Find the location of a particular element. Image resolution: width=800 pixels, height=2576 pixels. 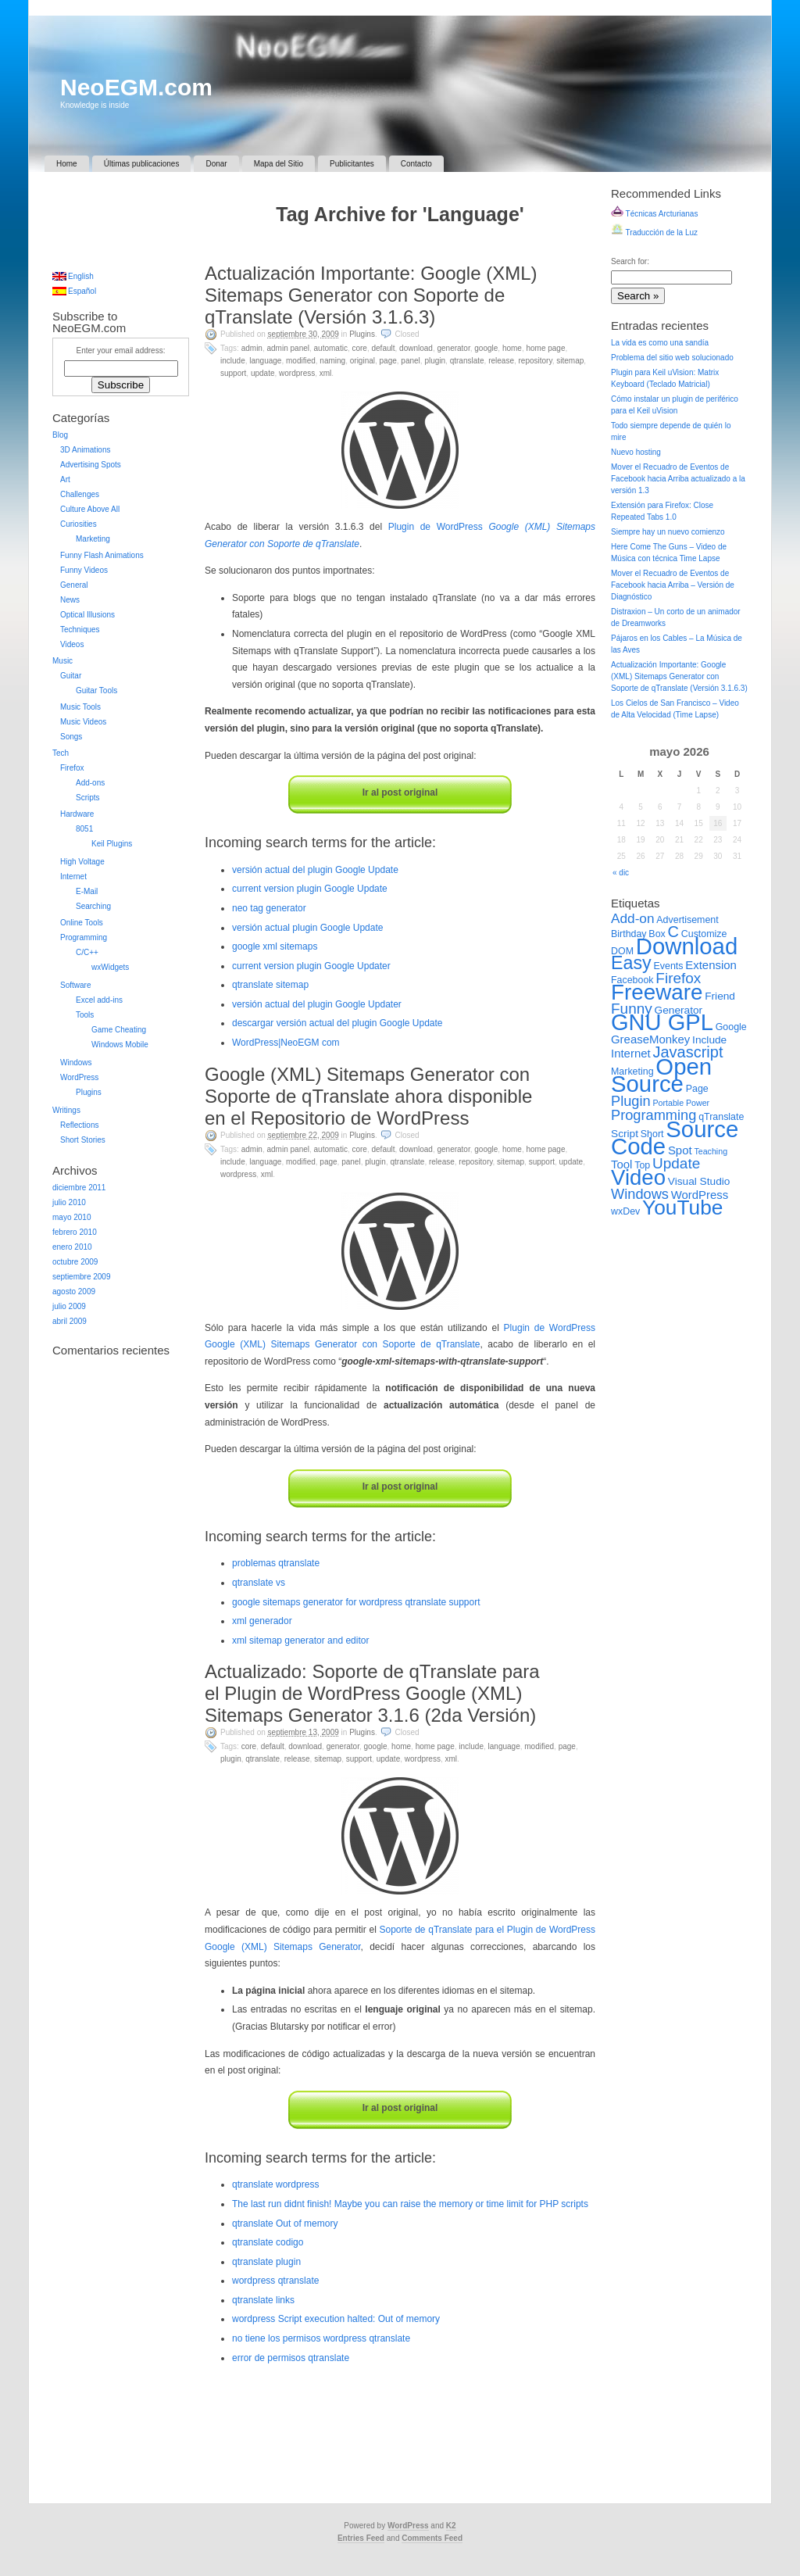

qtranslate sitemap is located at coordinates (270, 984).